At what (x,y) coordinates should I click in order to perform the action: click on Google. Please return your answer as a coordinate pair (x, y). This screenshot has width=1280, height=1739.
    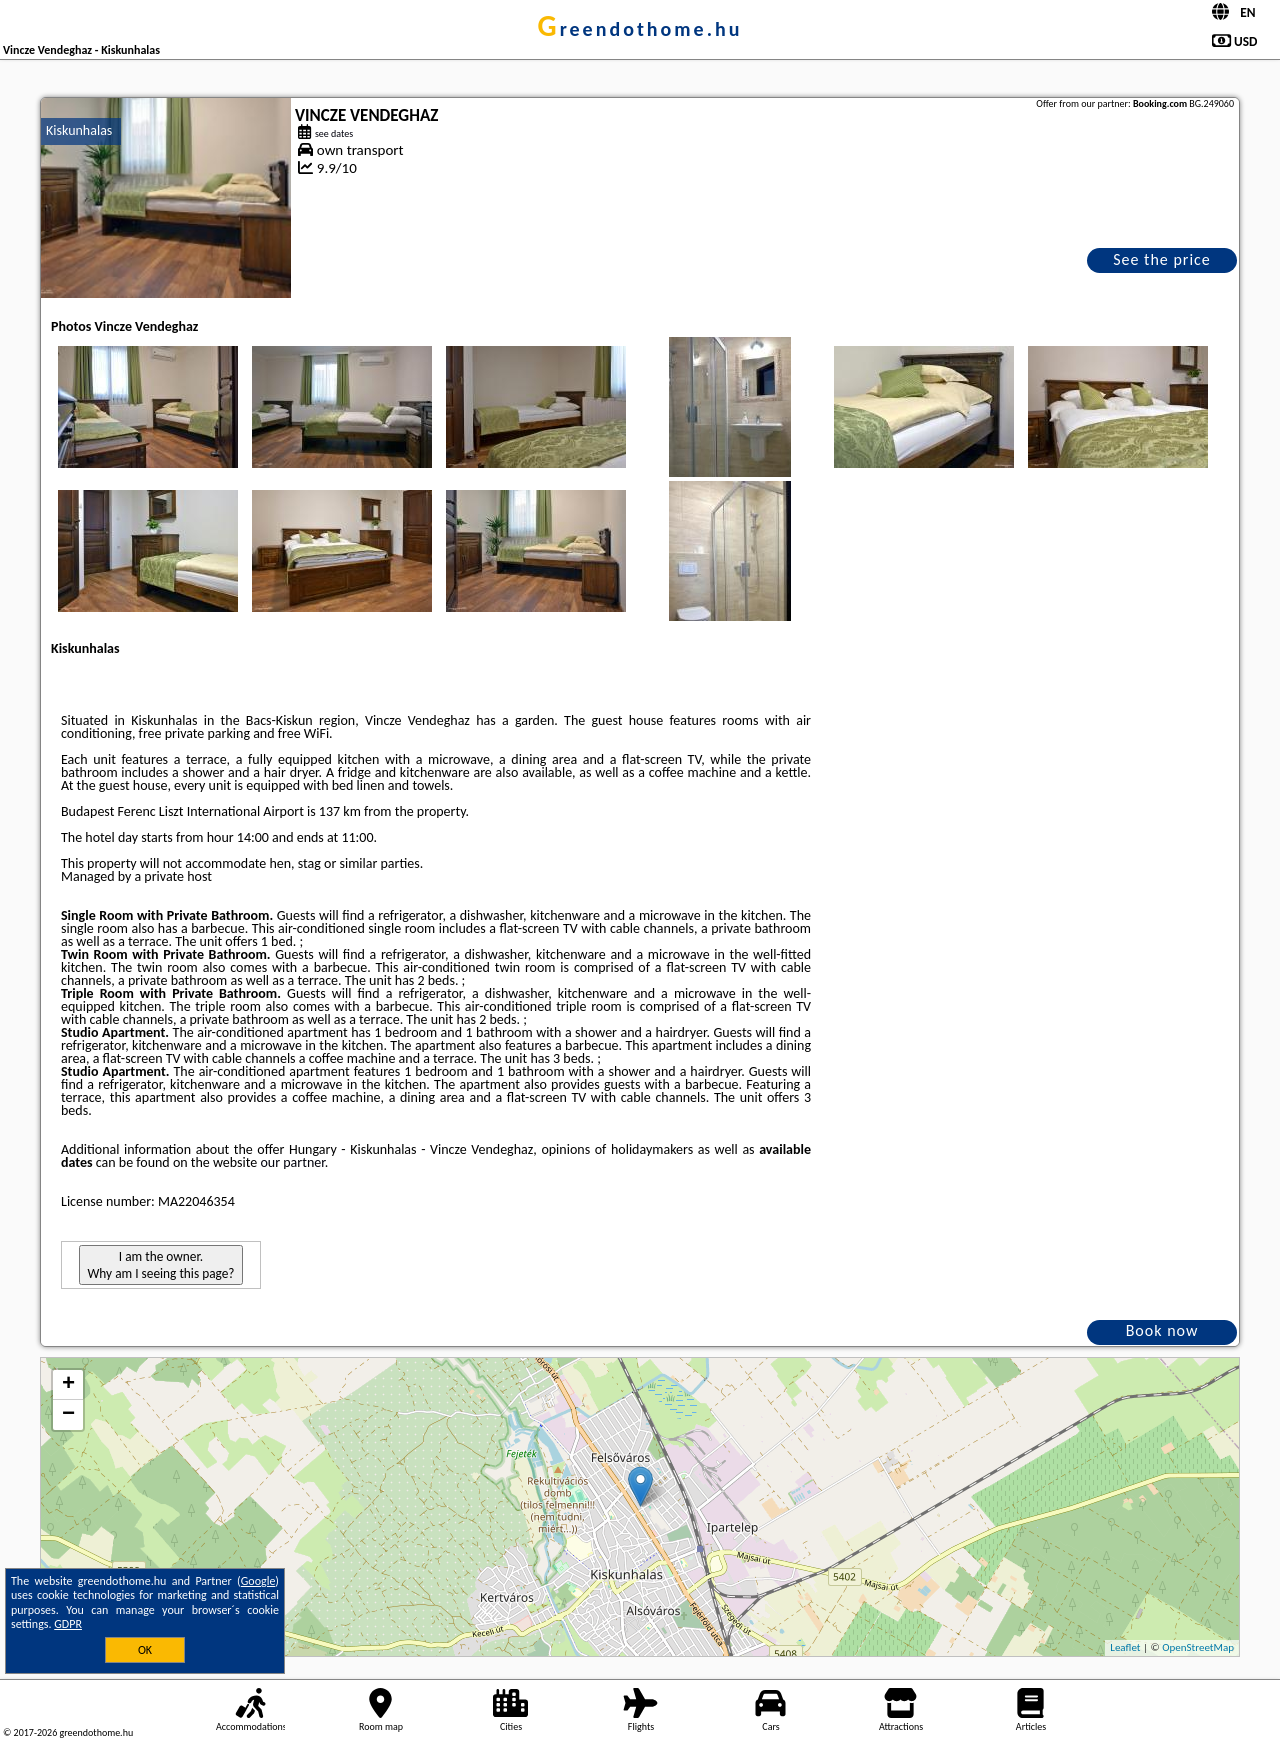
    Looking at the image, I should click on (258, 1581).